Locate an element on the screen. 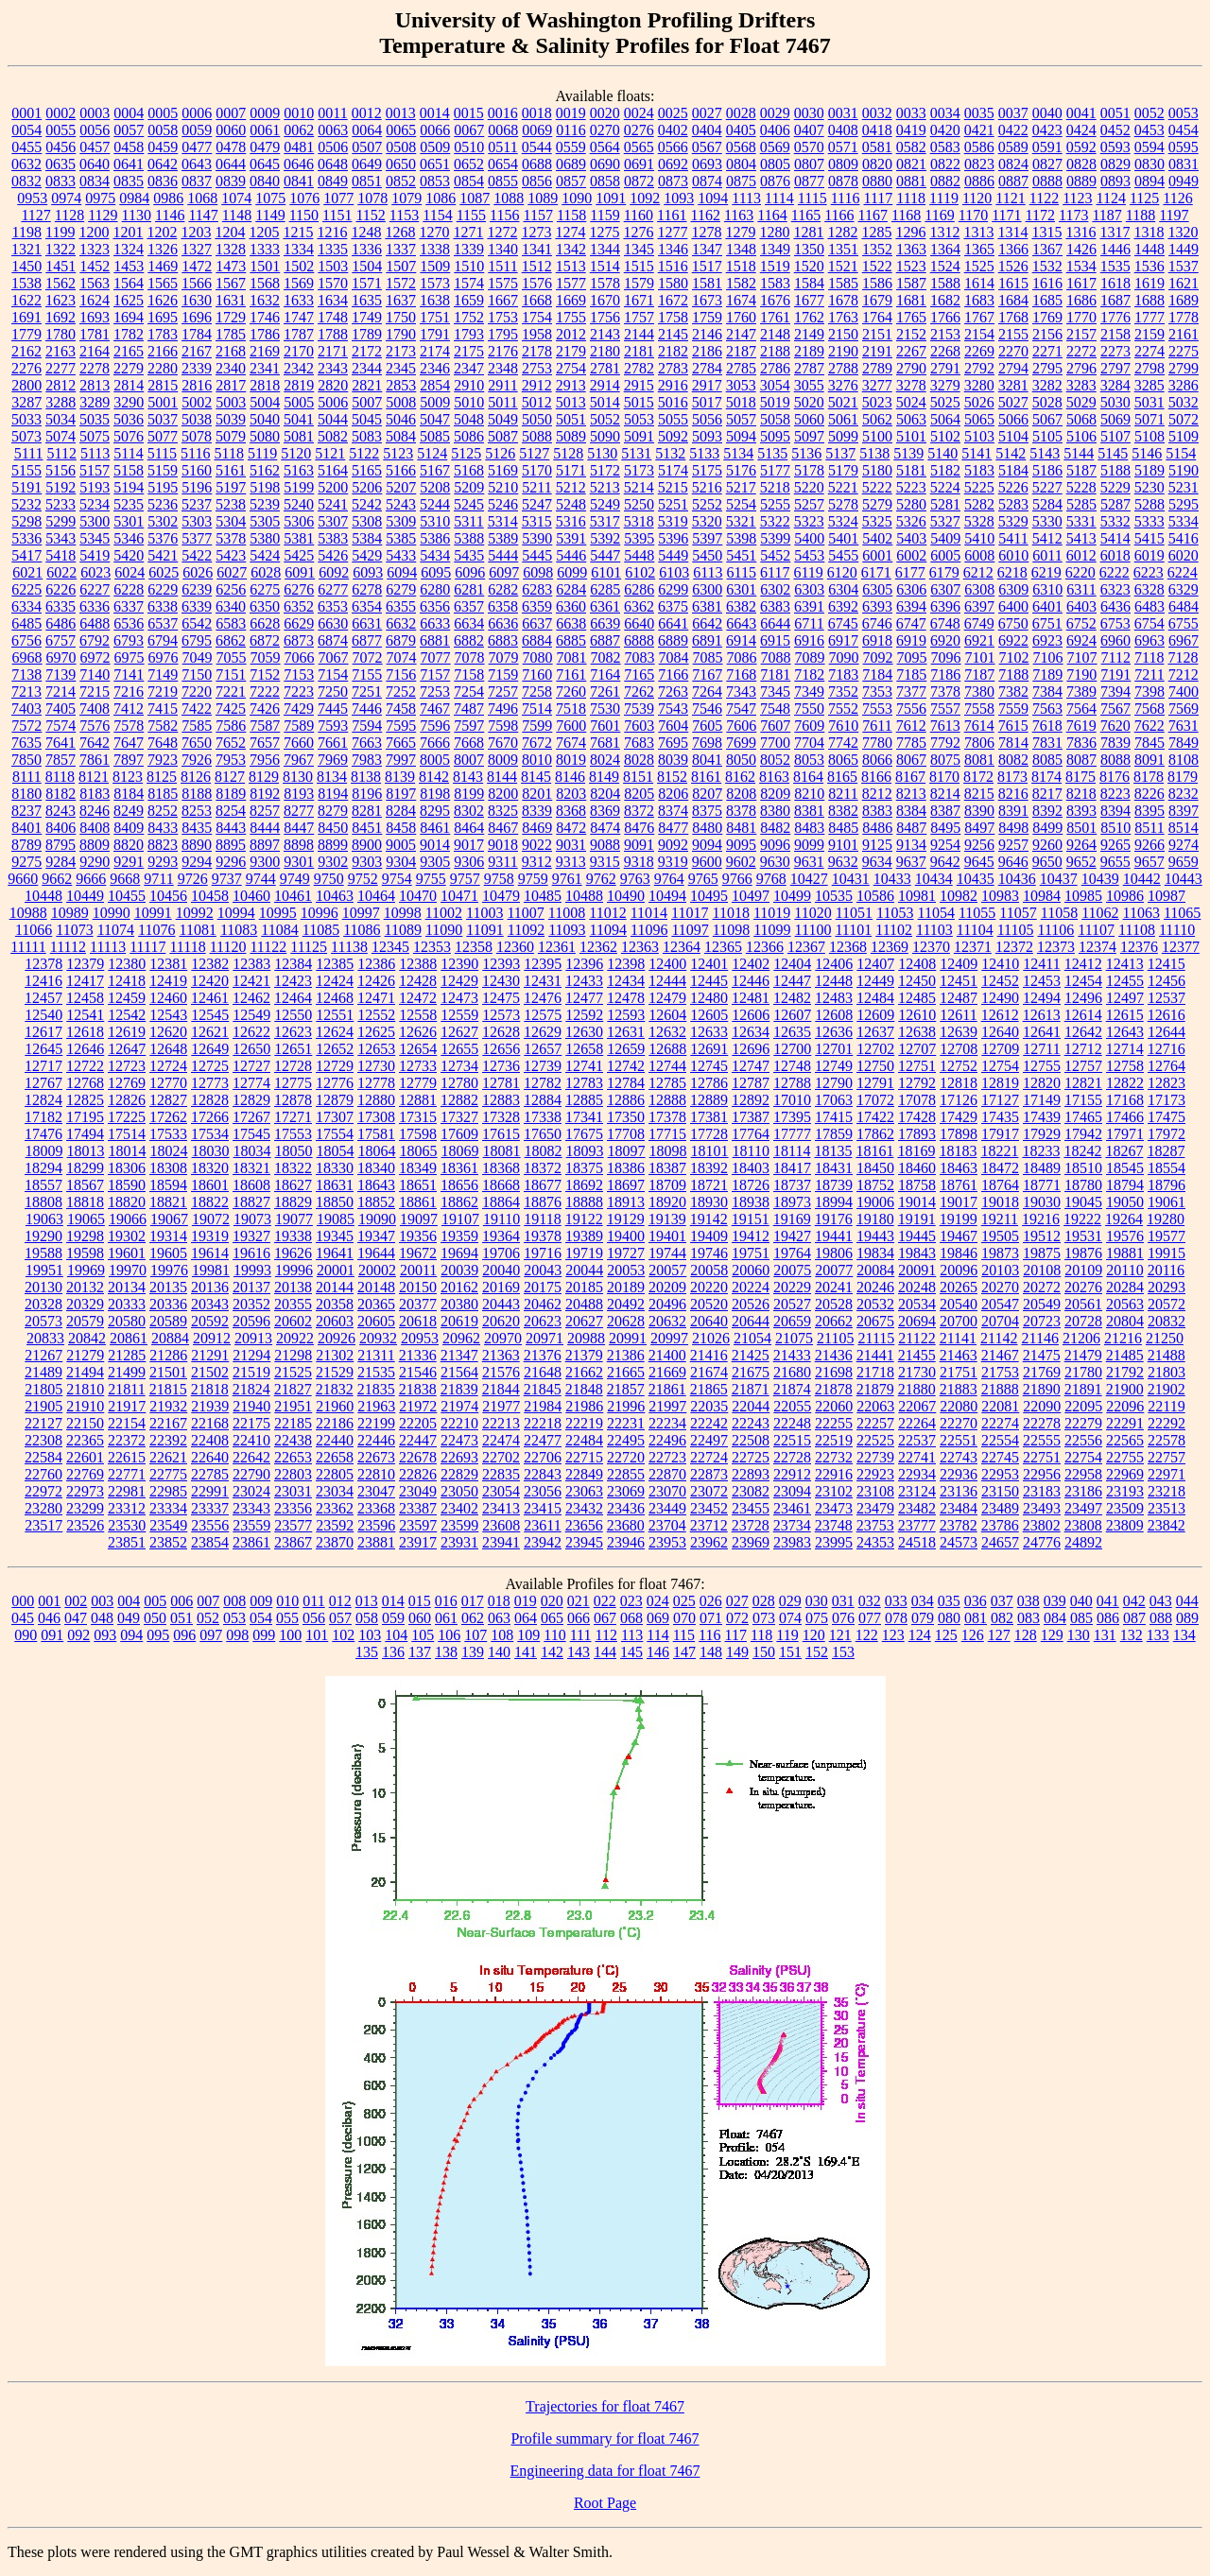  22723 is located at coordinates (667, 1457).